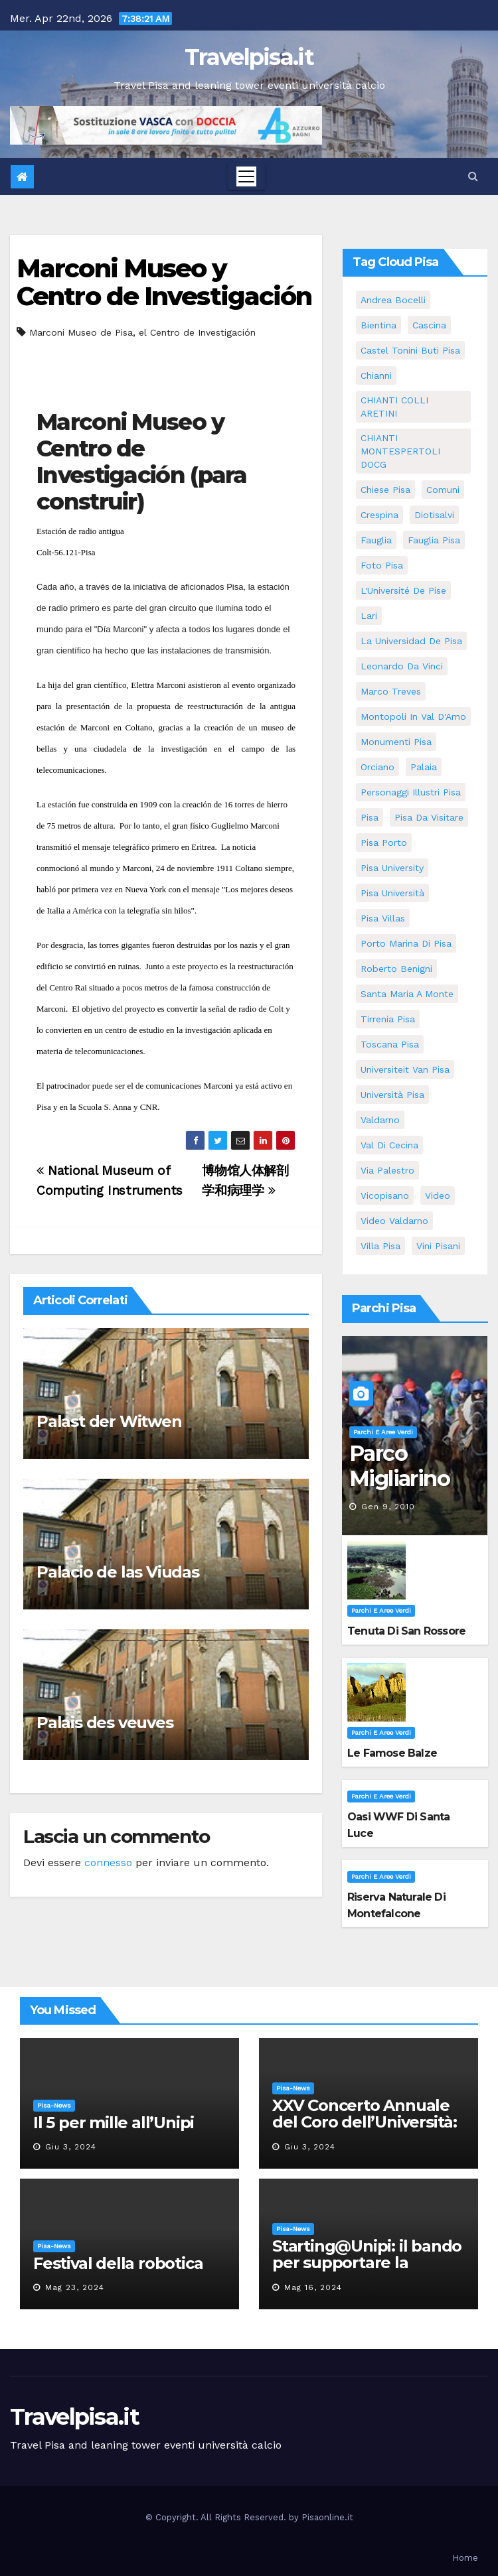 This screenshot has width=498, height=2576. What do you see at coordinates (423, 767) in the screenshot?
I see `Palaia [Palaia (7 elementi)]` at bounding box center [423, 767].